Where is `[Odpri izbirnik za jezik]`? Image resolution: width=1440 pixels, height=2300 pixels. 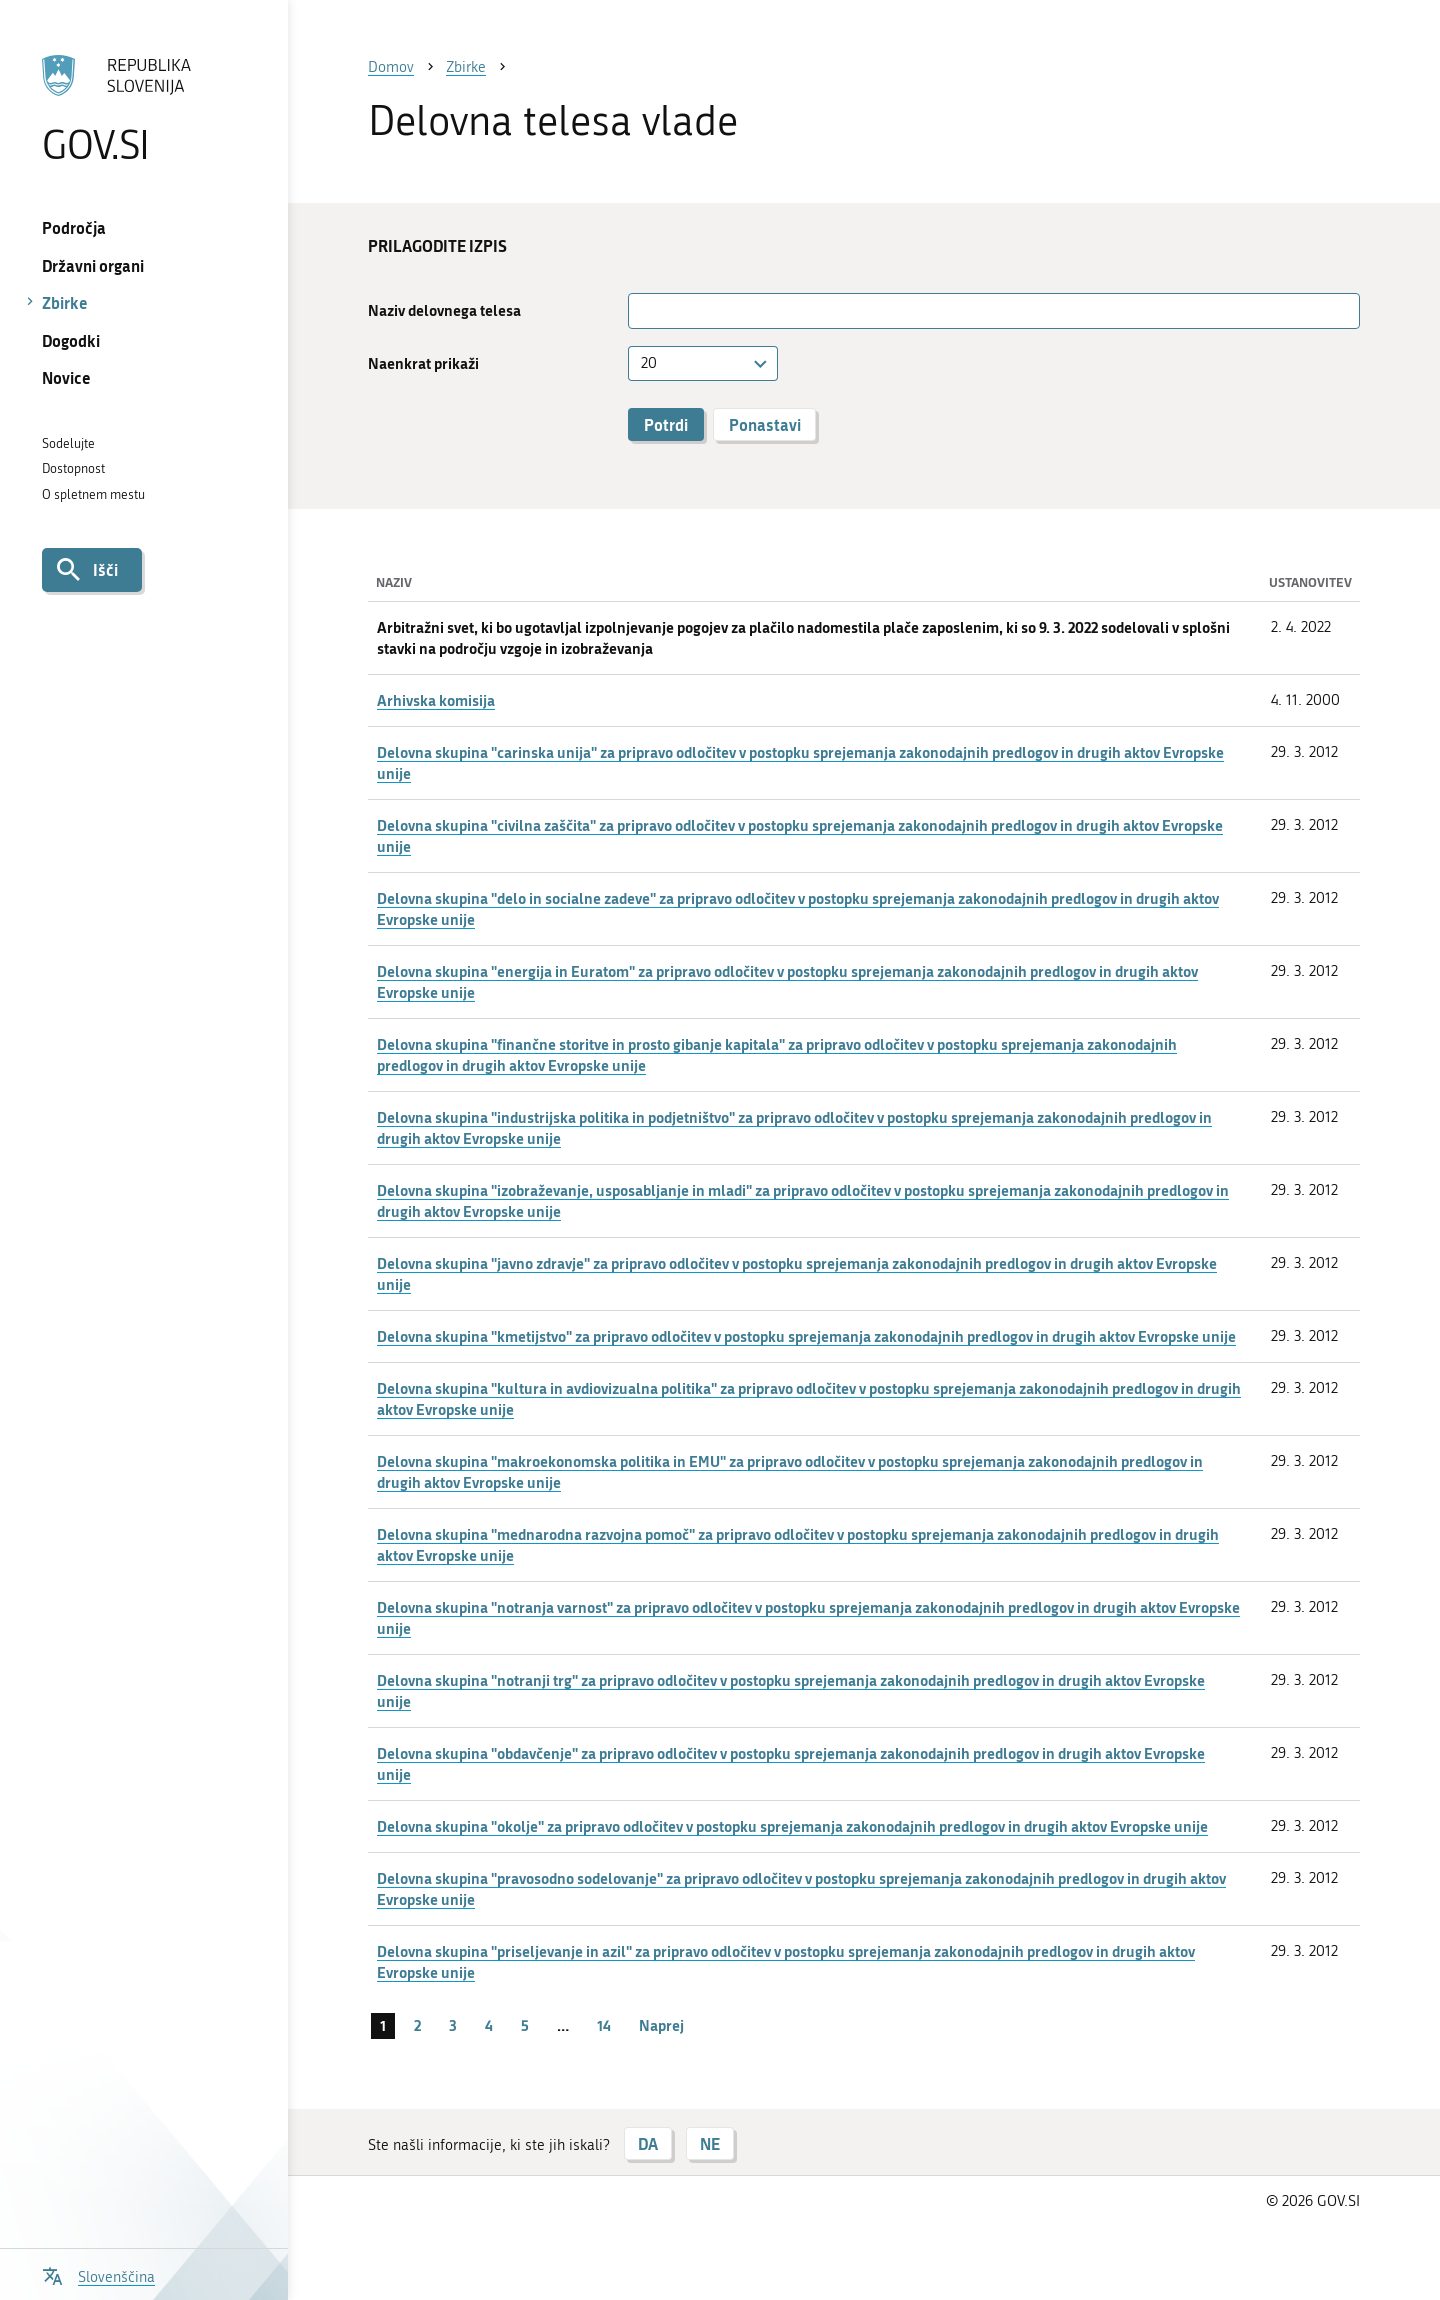
[Odpri izbirnik za jezik] is located at coordinates (98, 2274).